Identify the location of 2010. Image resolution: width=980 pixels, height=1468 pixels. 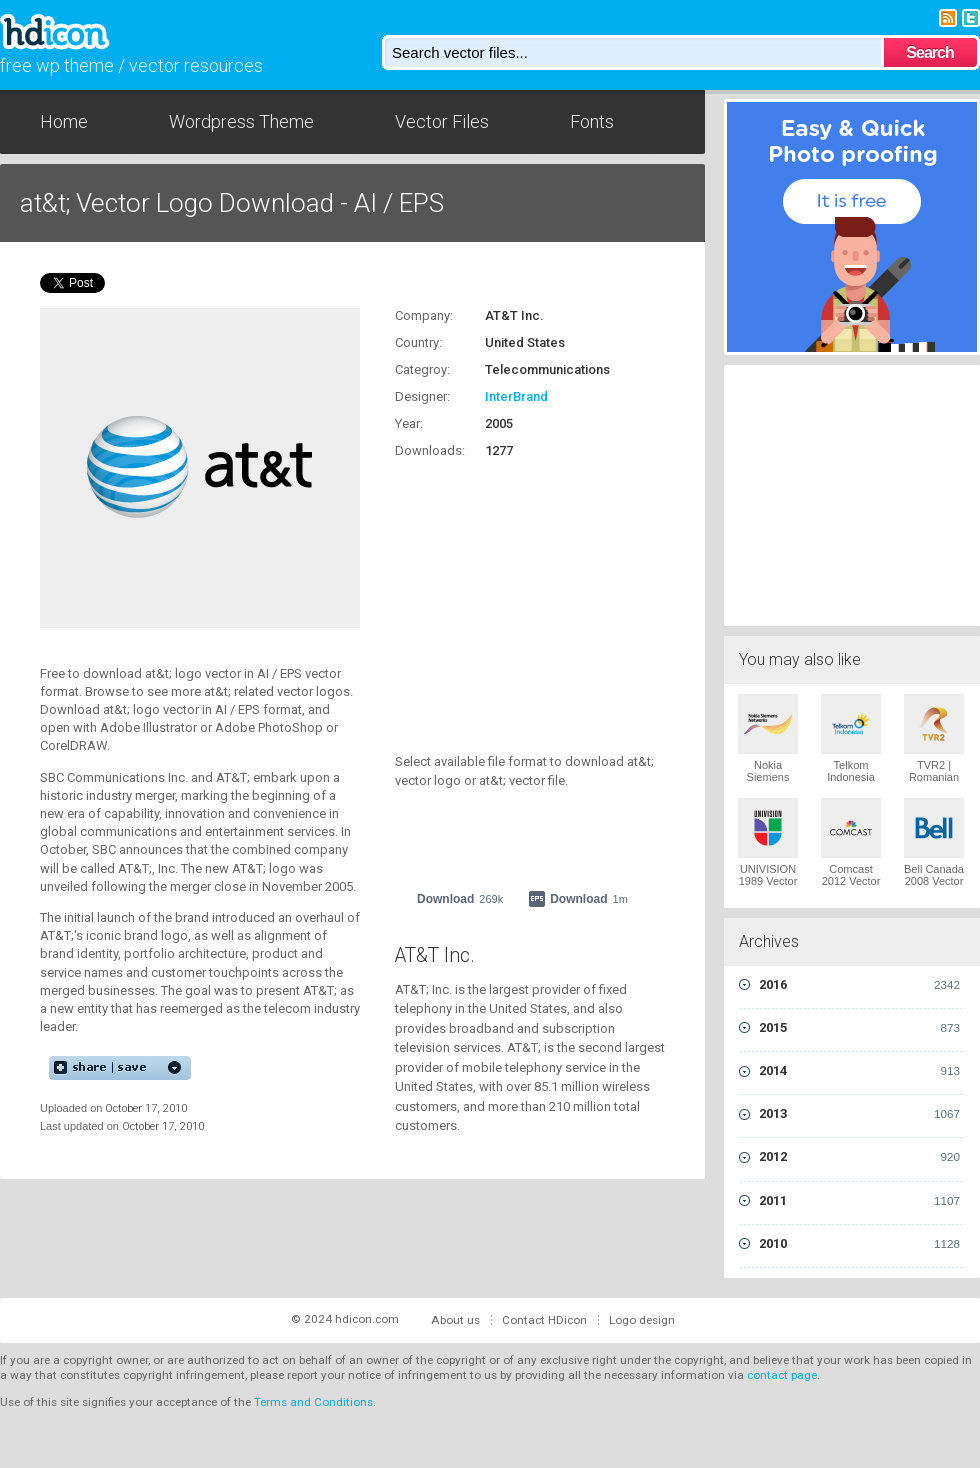
(859, 1244).